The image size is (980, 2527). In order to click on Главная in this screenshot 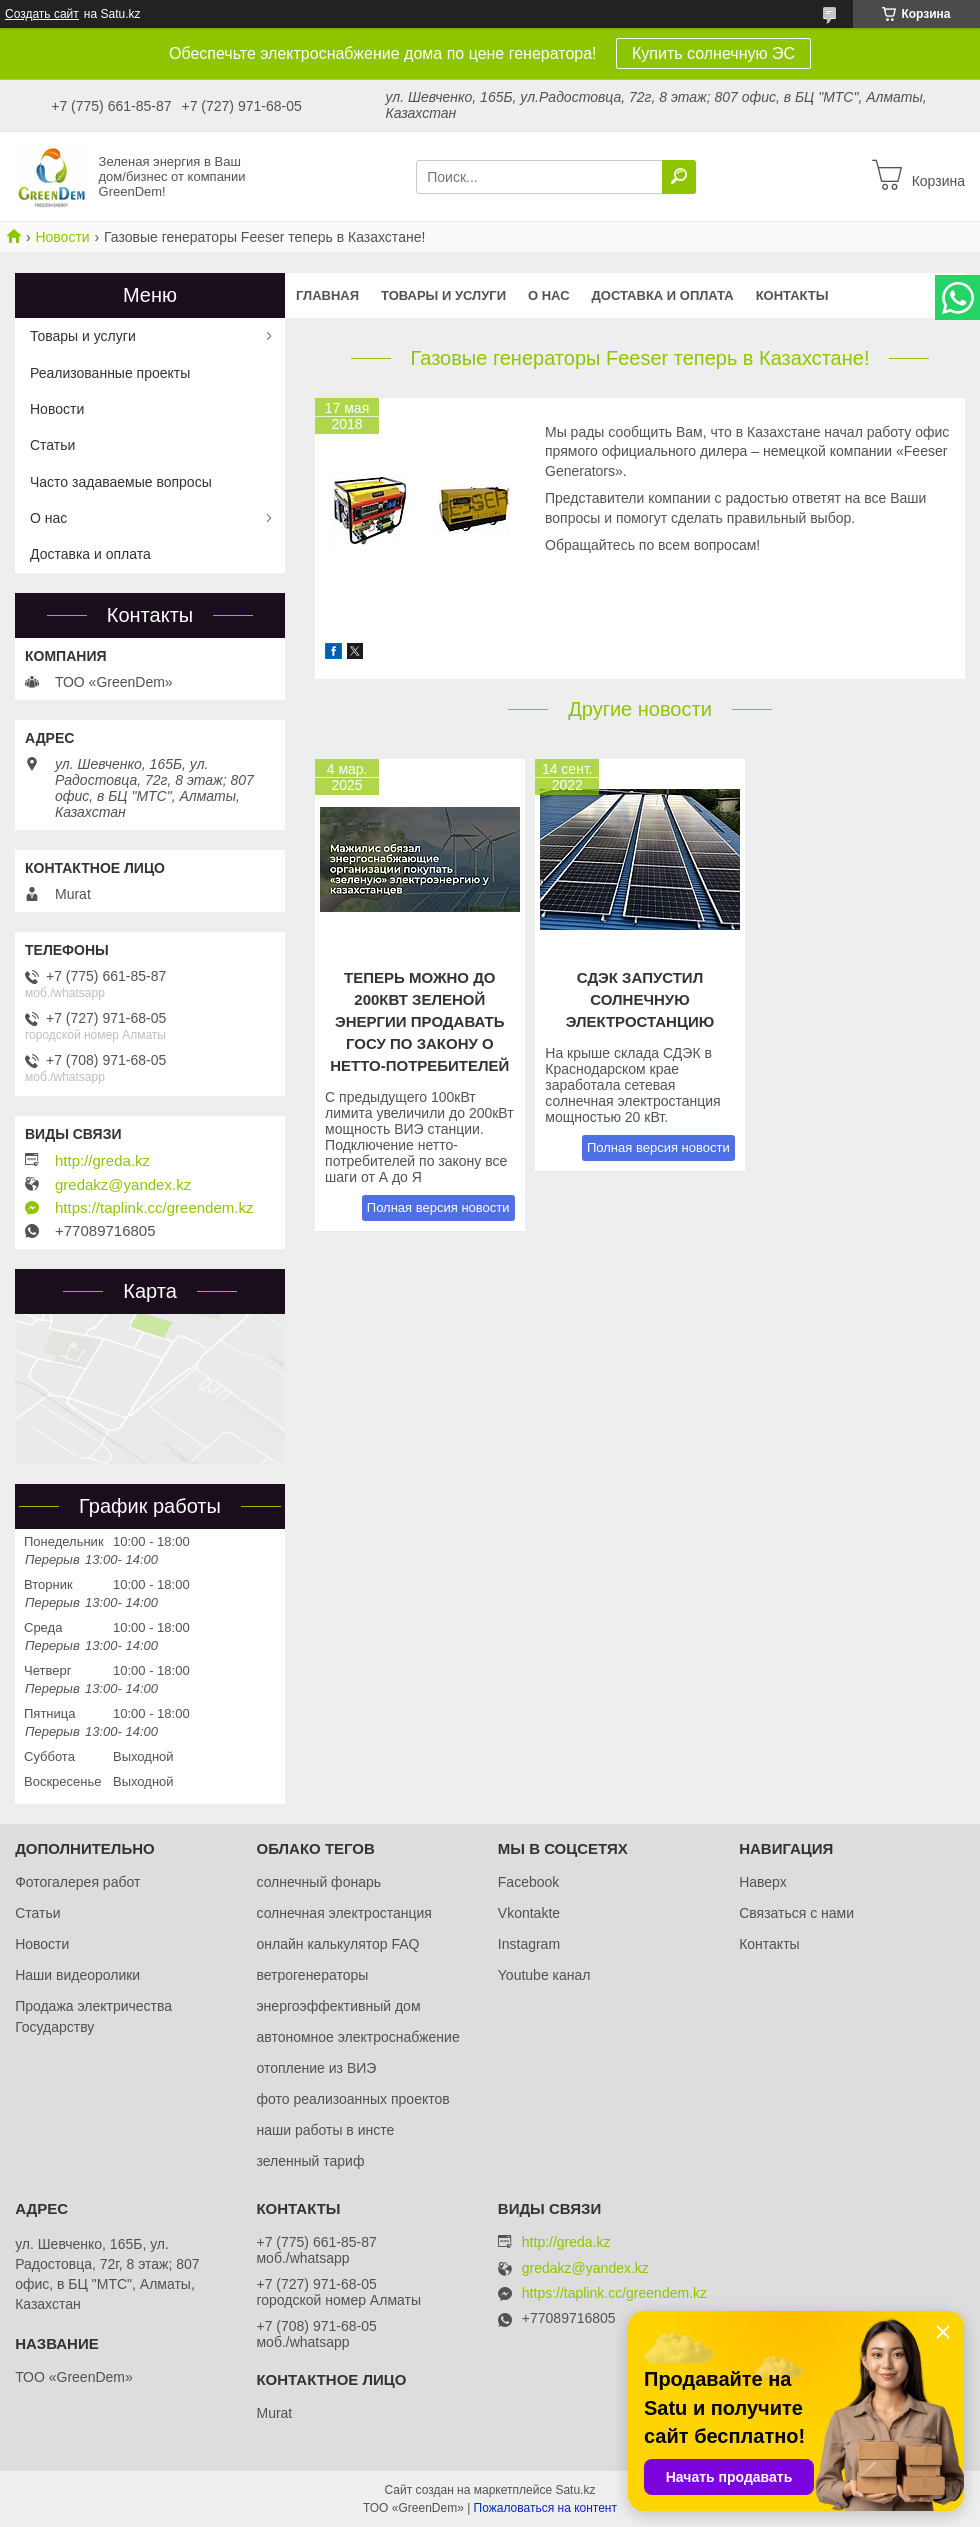, I will do `click(327, 295)`.